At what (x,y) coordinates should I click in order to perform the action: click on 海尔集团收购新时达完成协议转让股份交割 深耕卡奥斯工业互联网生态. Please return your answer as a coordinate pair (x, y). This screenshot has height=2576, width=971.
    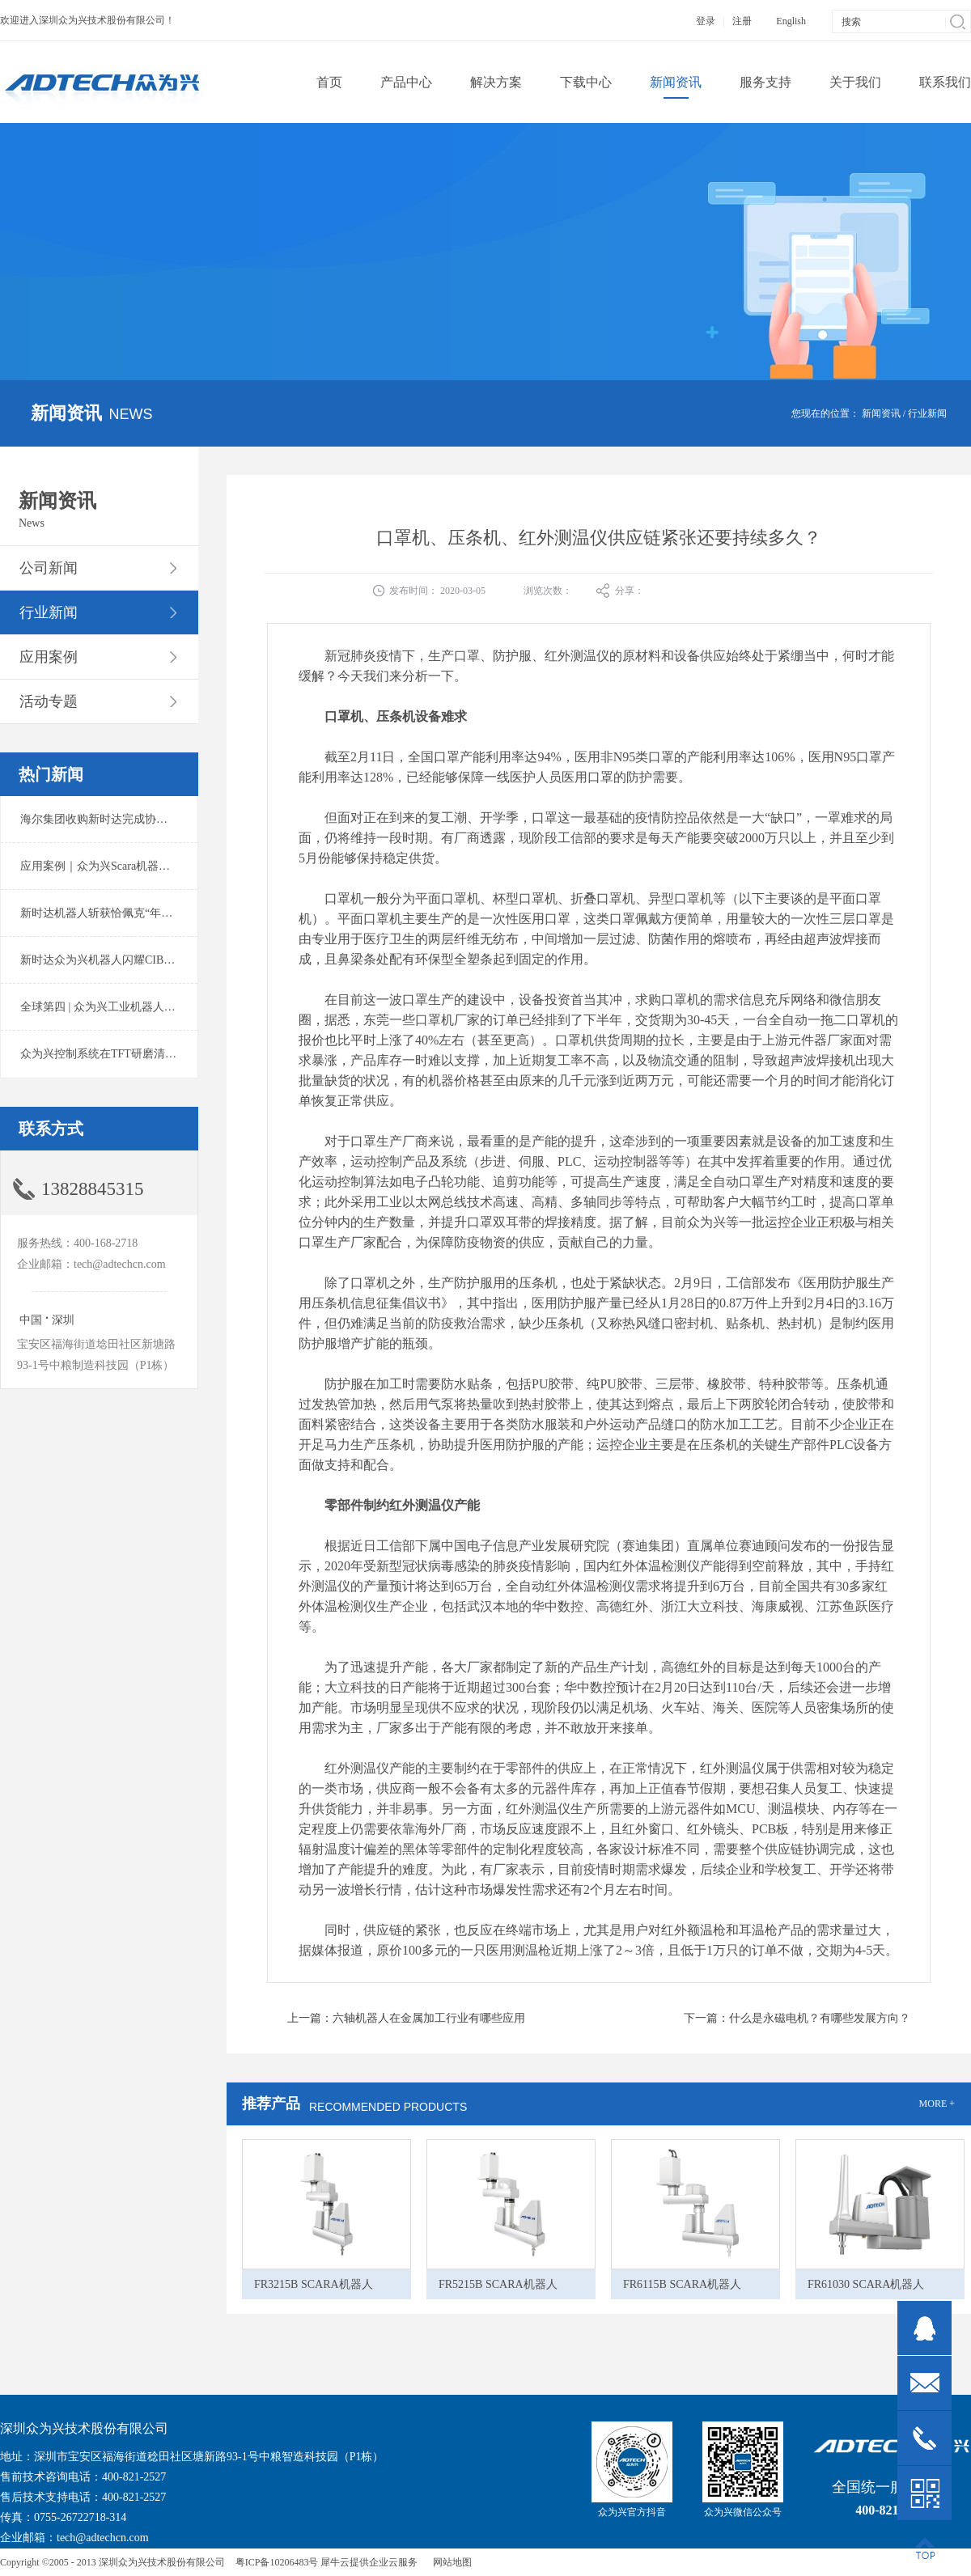
    Looking at the image, I should click on (197, 819).